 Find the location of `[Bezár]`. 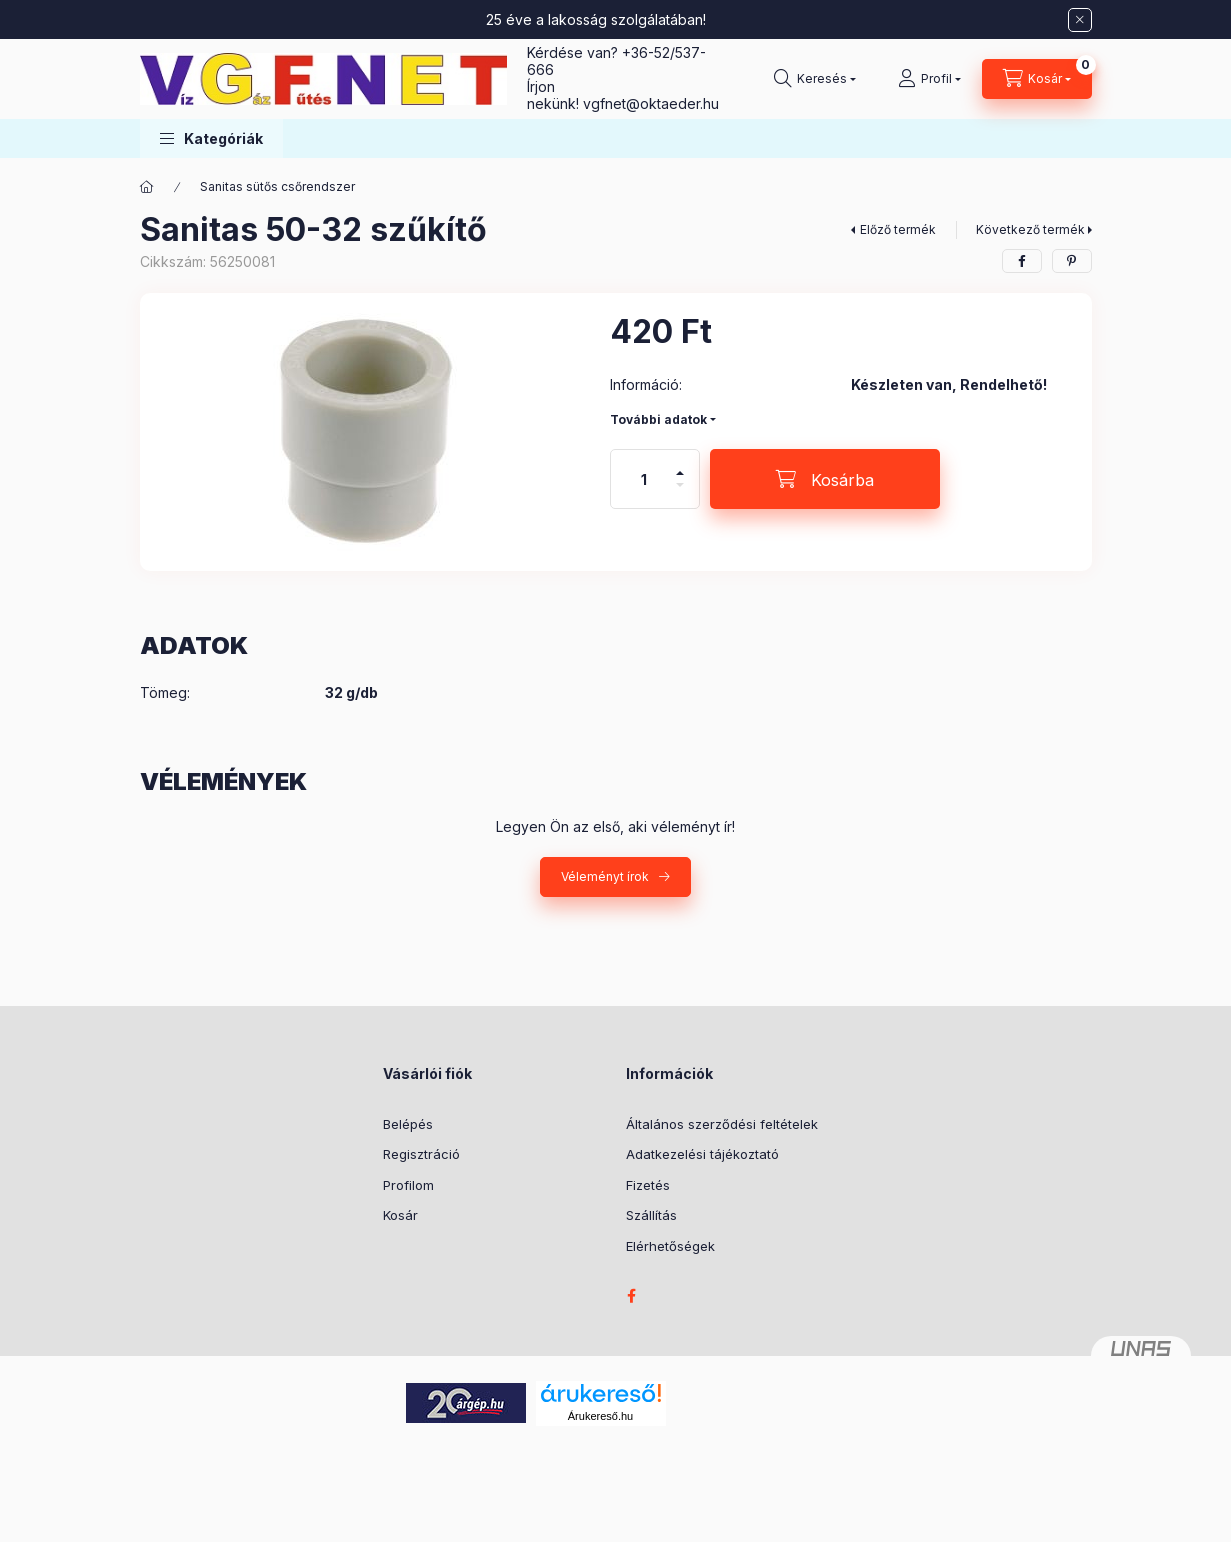

[Bezár] is located at coordinates (1080, 20).